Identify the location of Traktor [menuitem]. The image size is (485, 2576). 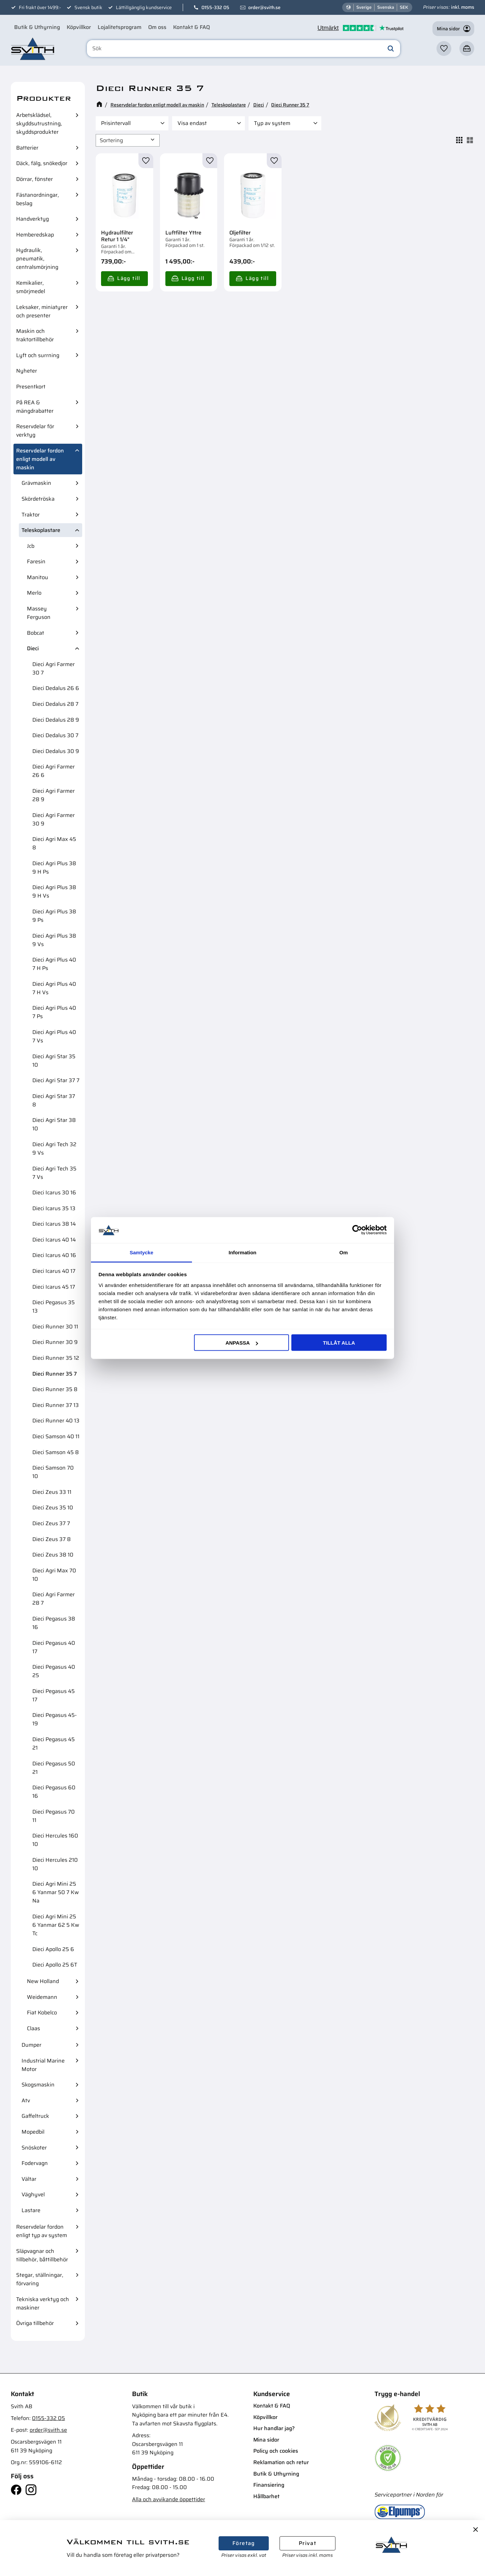
(31, 514).